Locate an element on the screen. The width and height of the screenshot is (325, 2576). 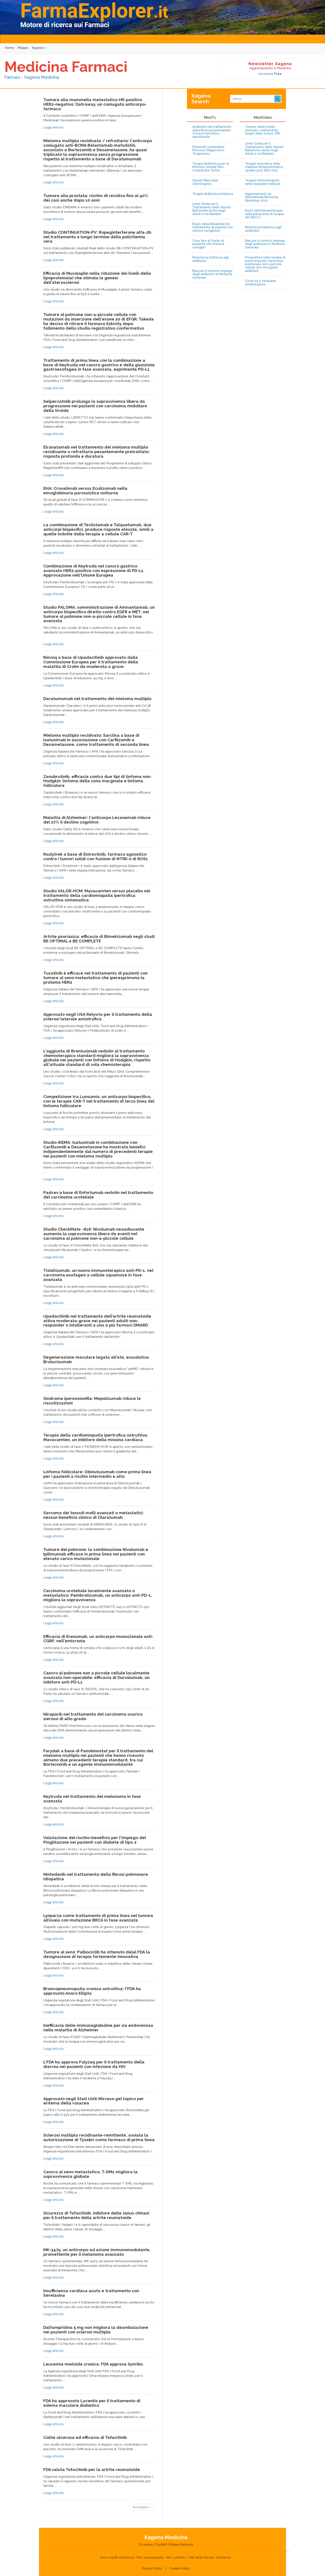
Niraparib nel trattamento del carcinoma ovarico sieroso di alto grado is located at coordinates (93, 1716).